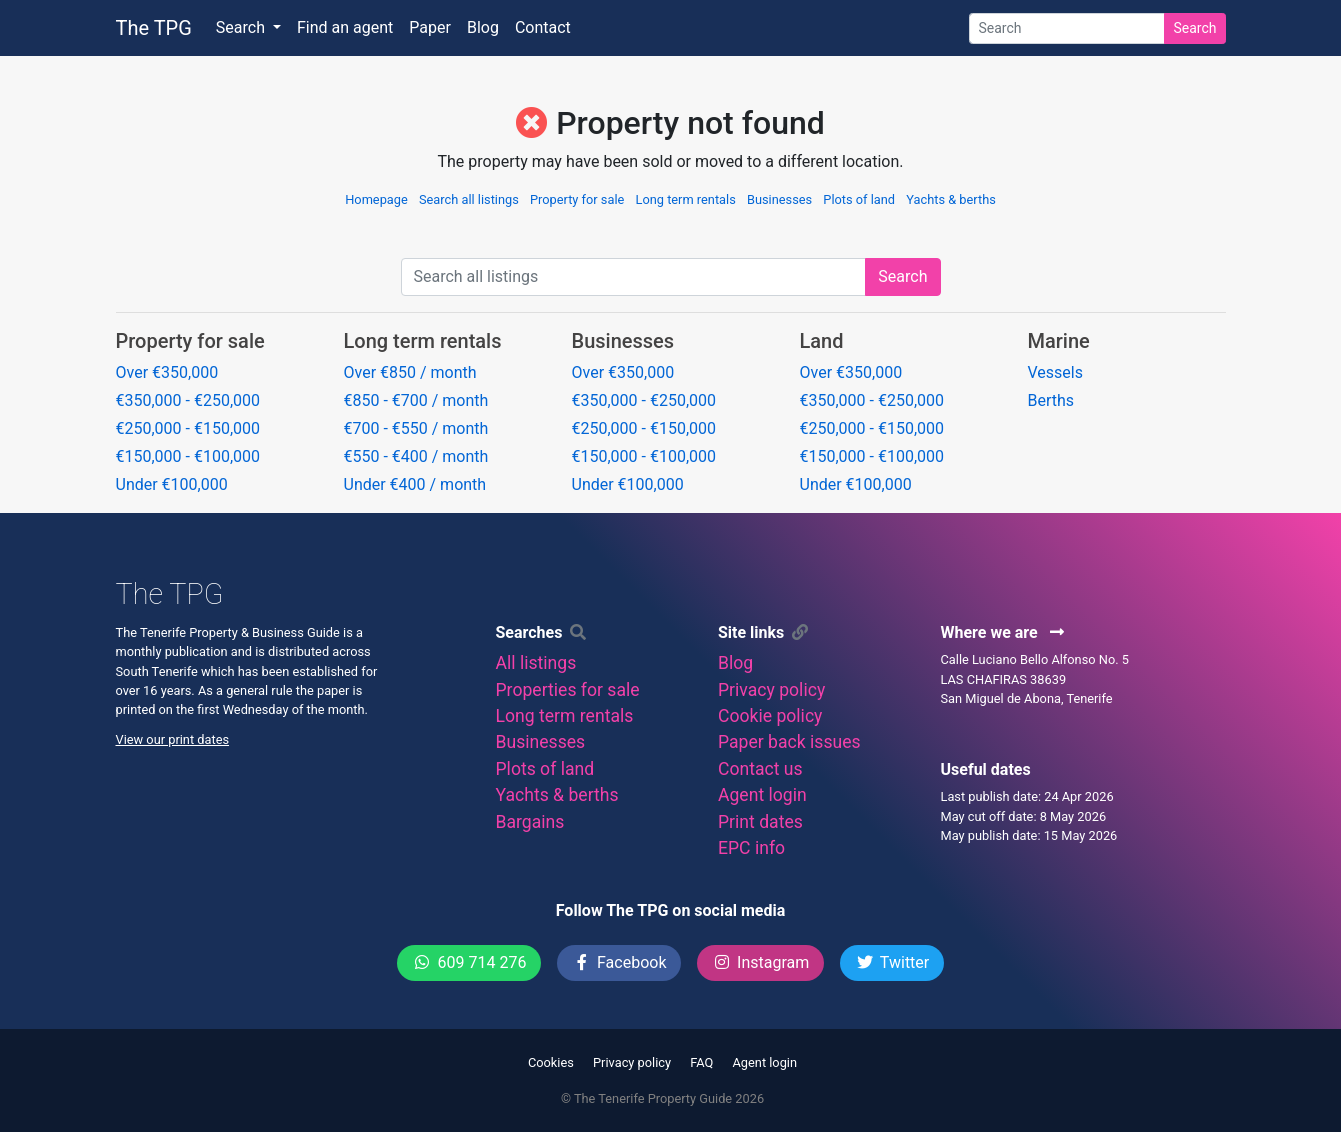 This screenshot has width=1341, height=1132. I want to click on Long term rentals, so click(686, 199).